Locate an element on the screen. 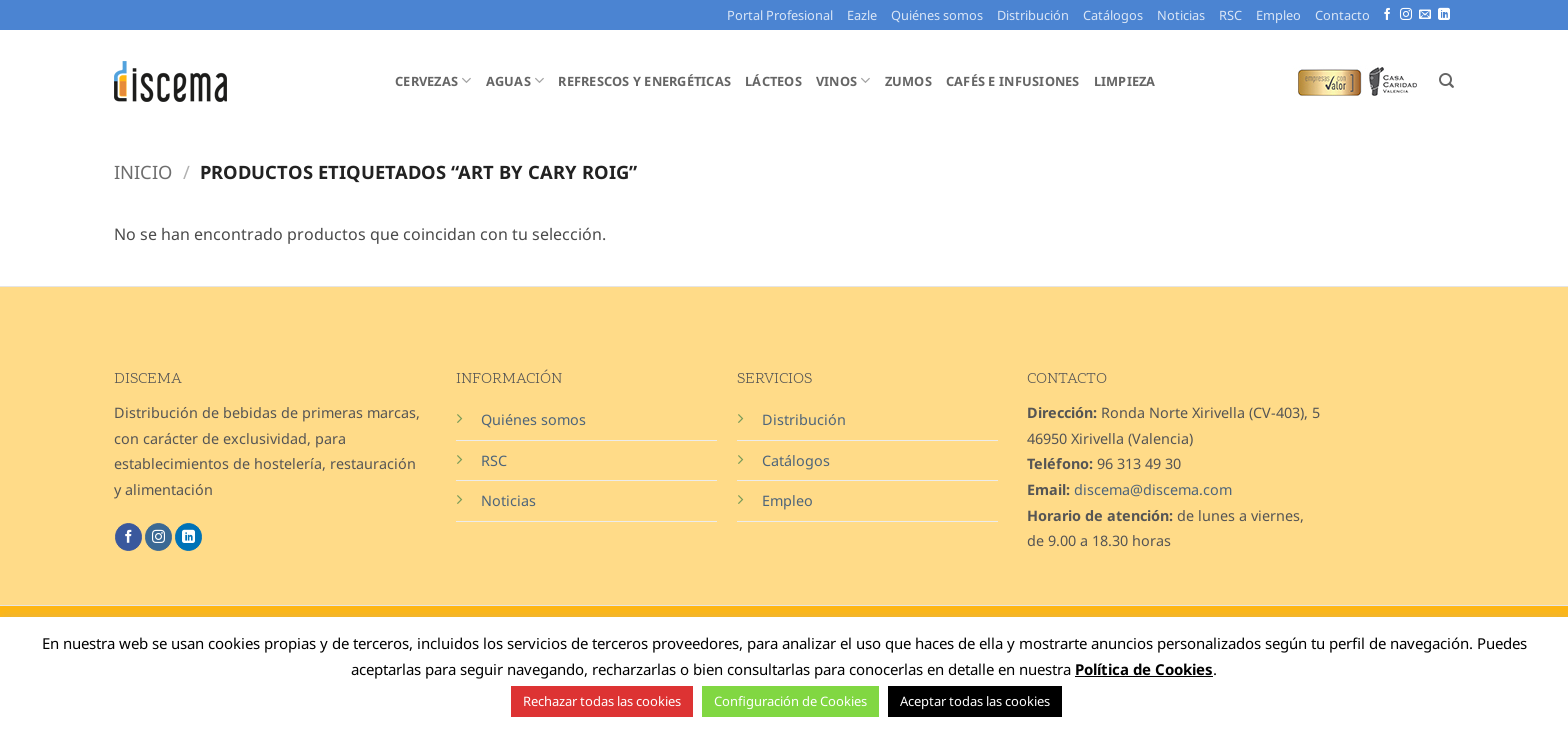  Refrescos y Energéticas is located at coordinates (644, 81).